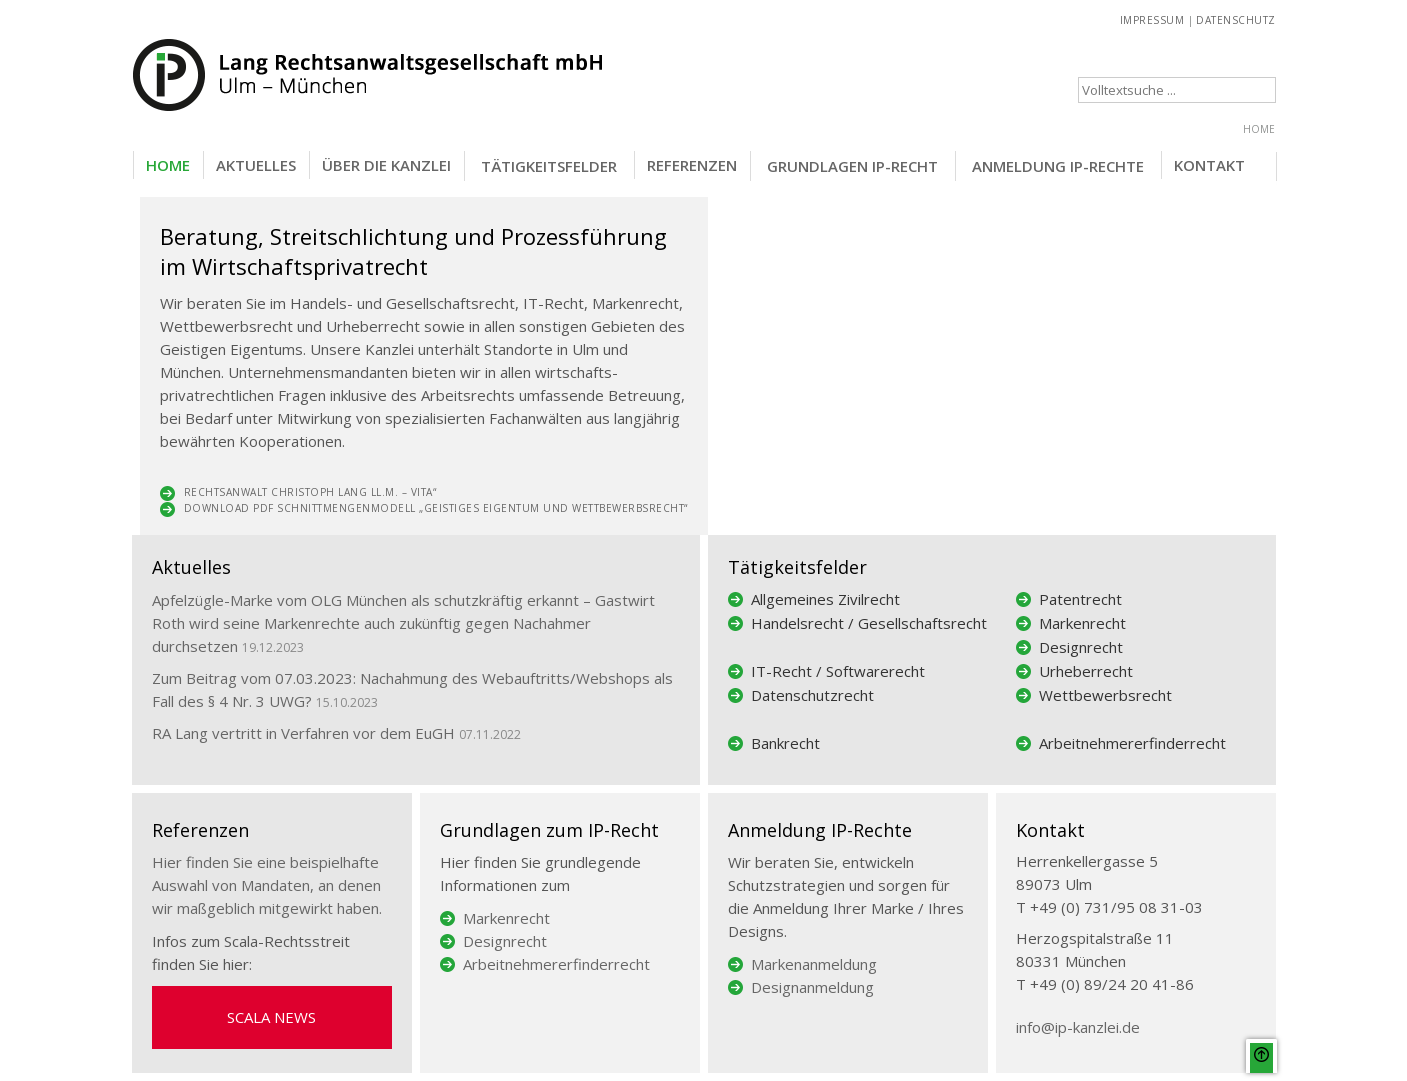 The image size is (1407, 1081). I want to click on RA Lang vertritt in Verfahren vor dem EuGH, so click(303, 733).